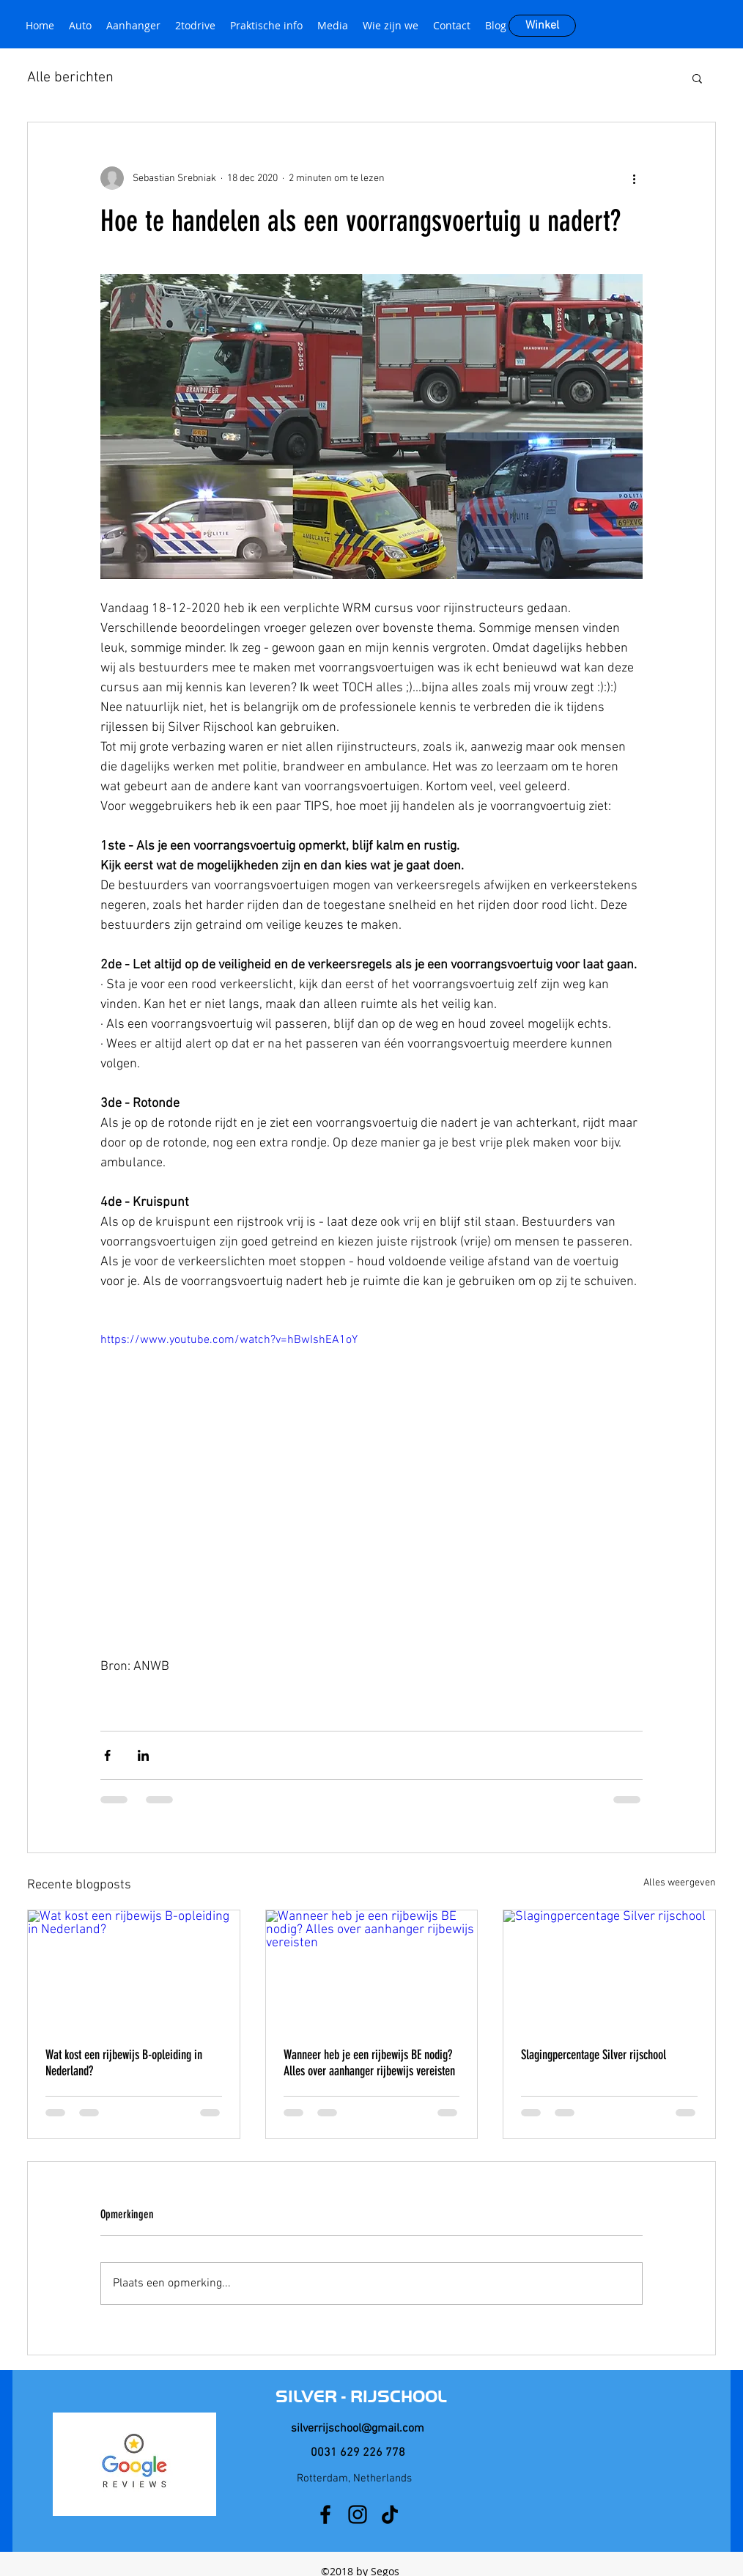  What do you see at coordinates (369, 2063) in the screenshot?
I see `Wanneer heb je een rijbewijs BE nodig? Alles over aanhanger rijbewijs vereisten` at bounding box center [369, 2063].